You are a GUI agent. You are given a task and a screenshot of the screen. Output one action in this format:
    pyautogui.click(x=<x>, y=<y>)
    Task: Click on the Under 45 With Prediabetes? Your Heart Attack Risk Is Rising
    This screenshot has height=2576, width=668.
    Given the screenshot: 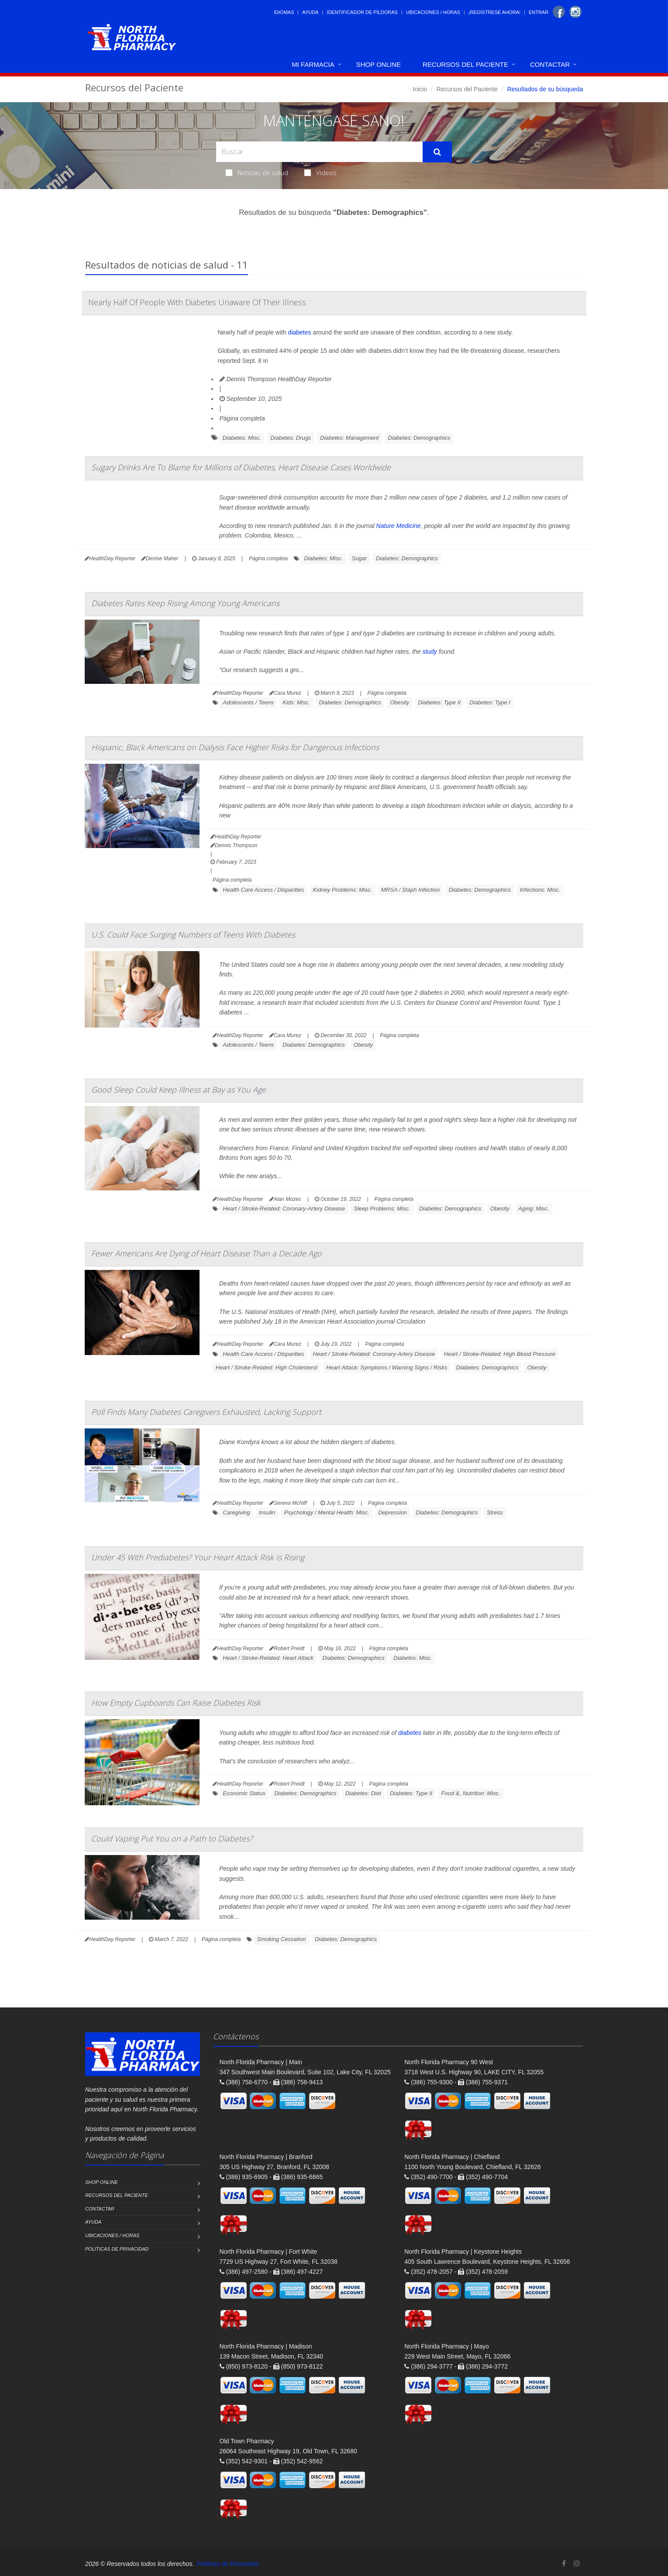 What is the action you would take?
    pyautogui.click(x=197, y=1557)
    